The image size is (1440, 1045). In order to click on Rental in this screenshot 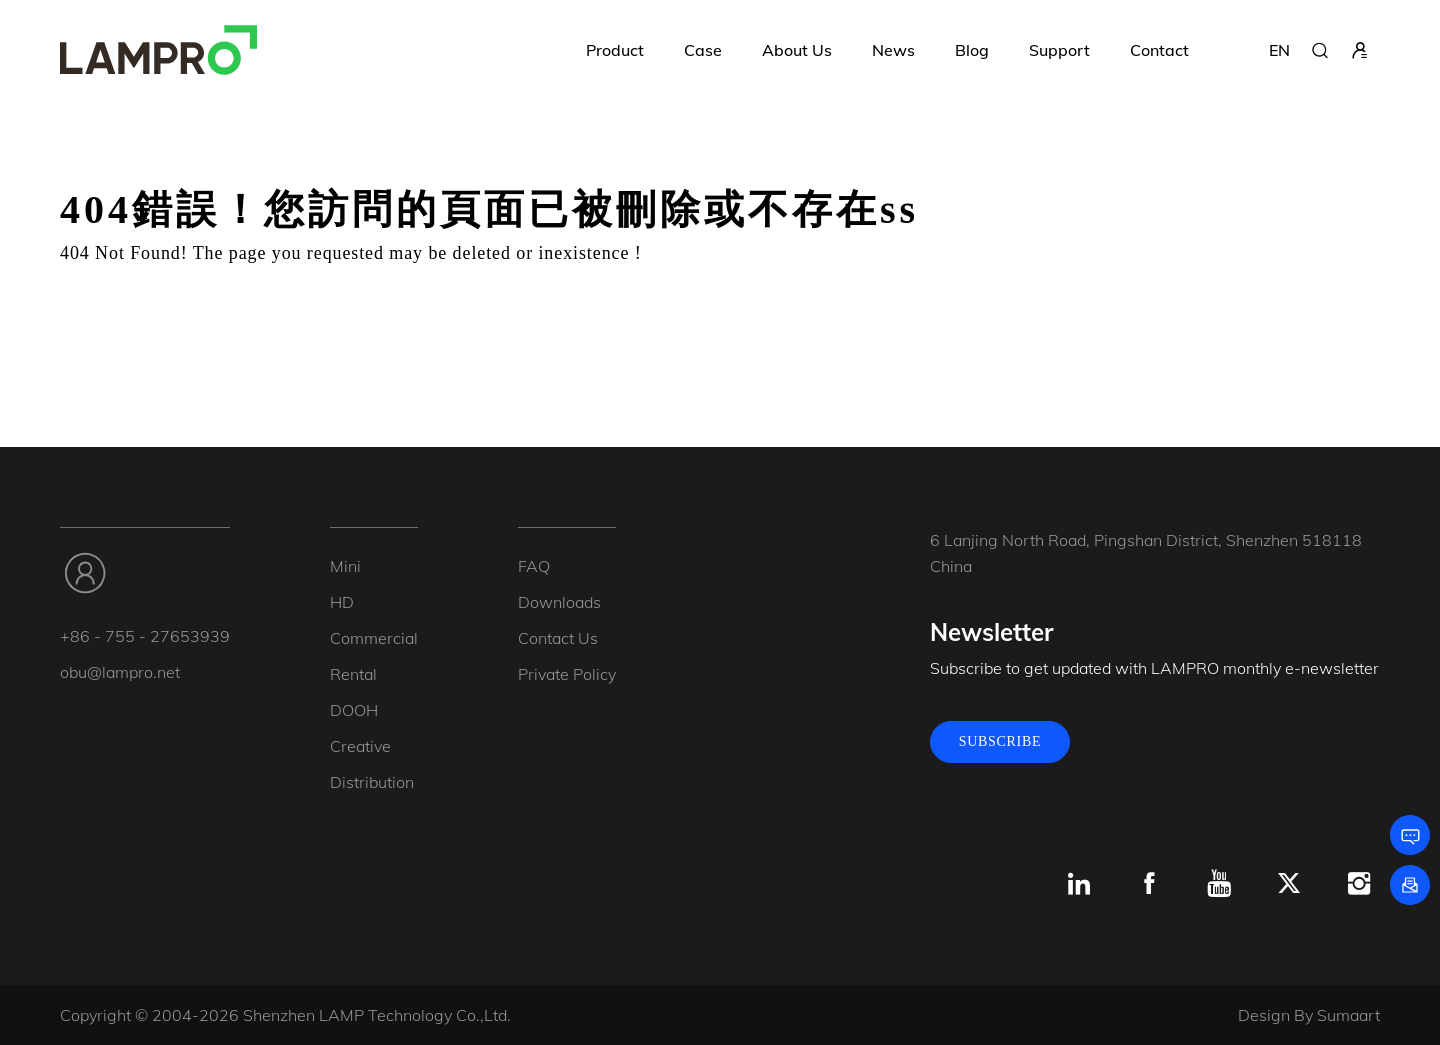, I will do `click(353, 674)`.